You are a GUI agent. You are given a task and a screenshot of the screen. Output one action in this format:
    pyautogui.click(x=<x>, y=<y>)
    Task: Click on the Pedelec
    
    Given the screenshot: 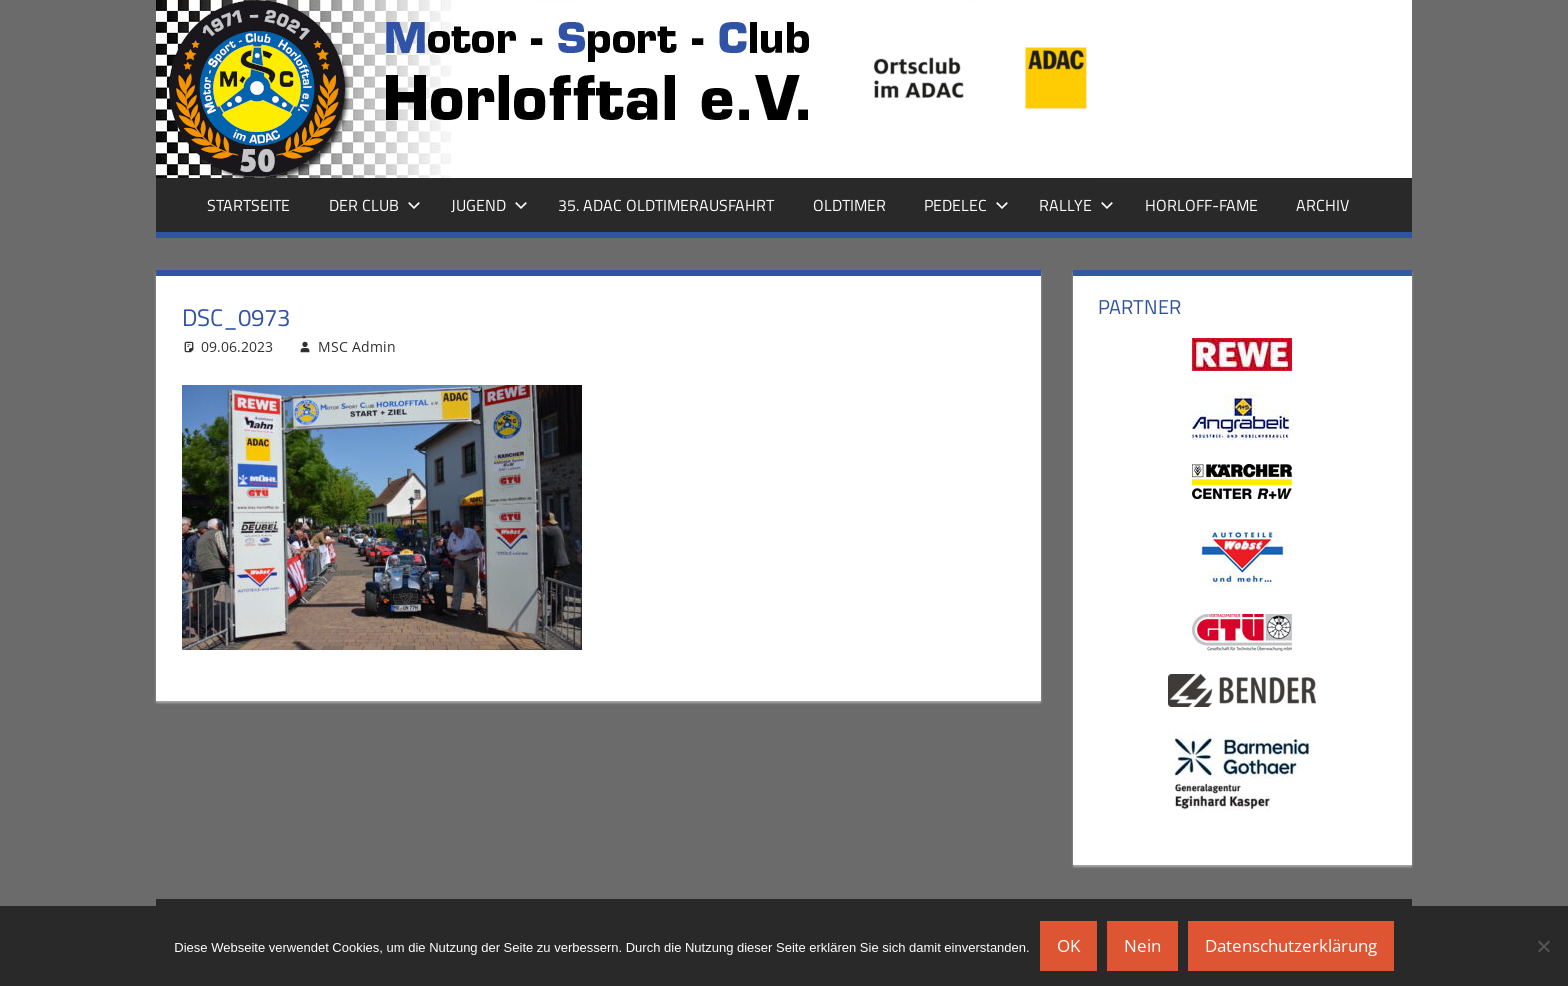 What is the action you would take?
    pyautogui.click(x=966, y=205)
    